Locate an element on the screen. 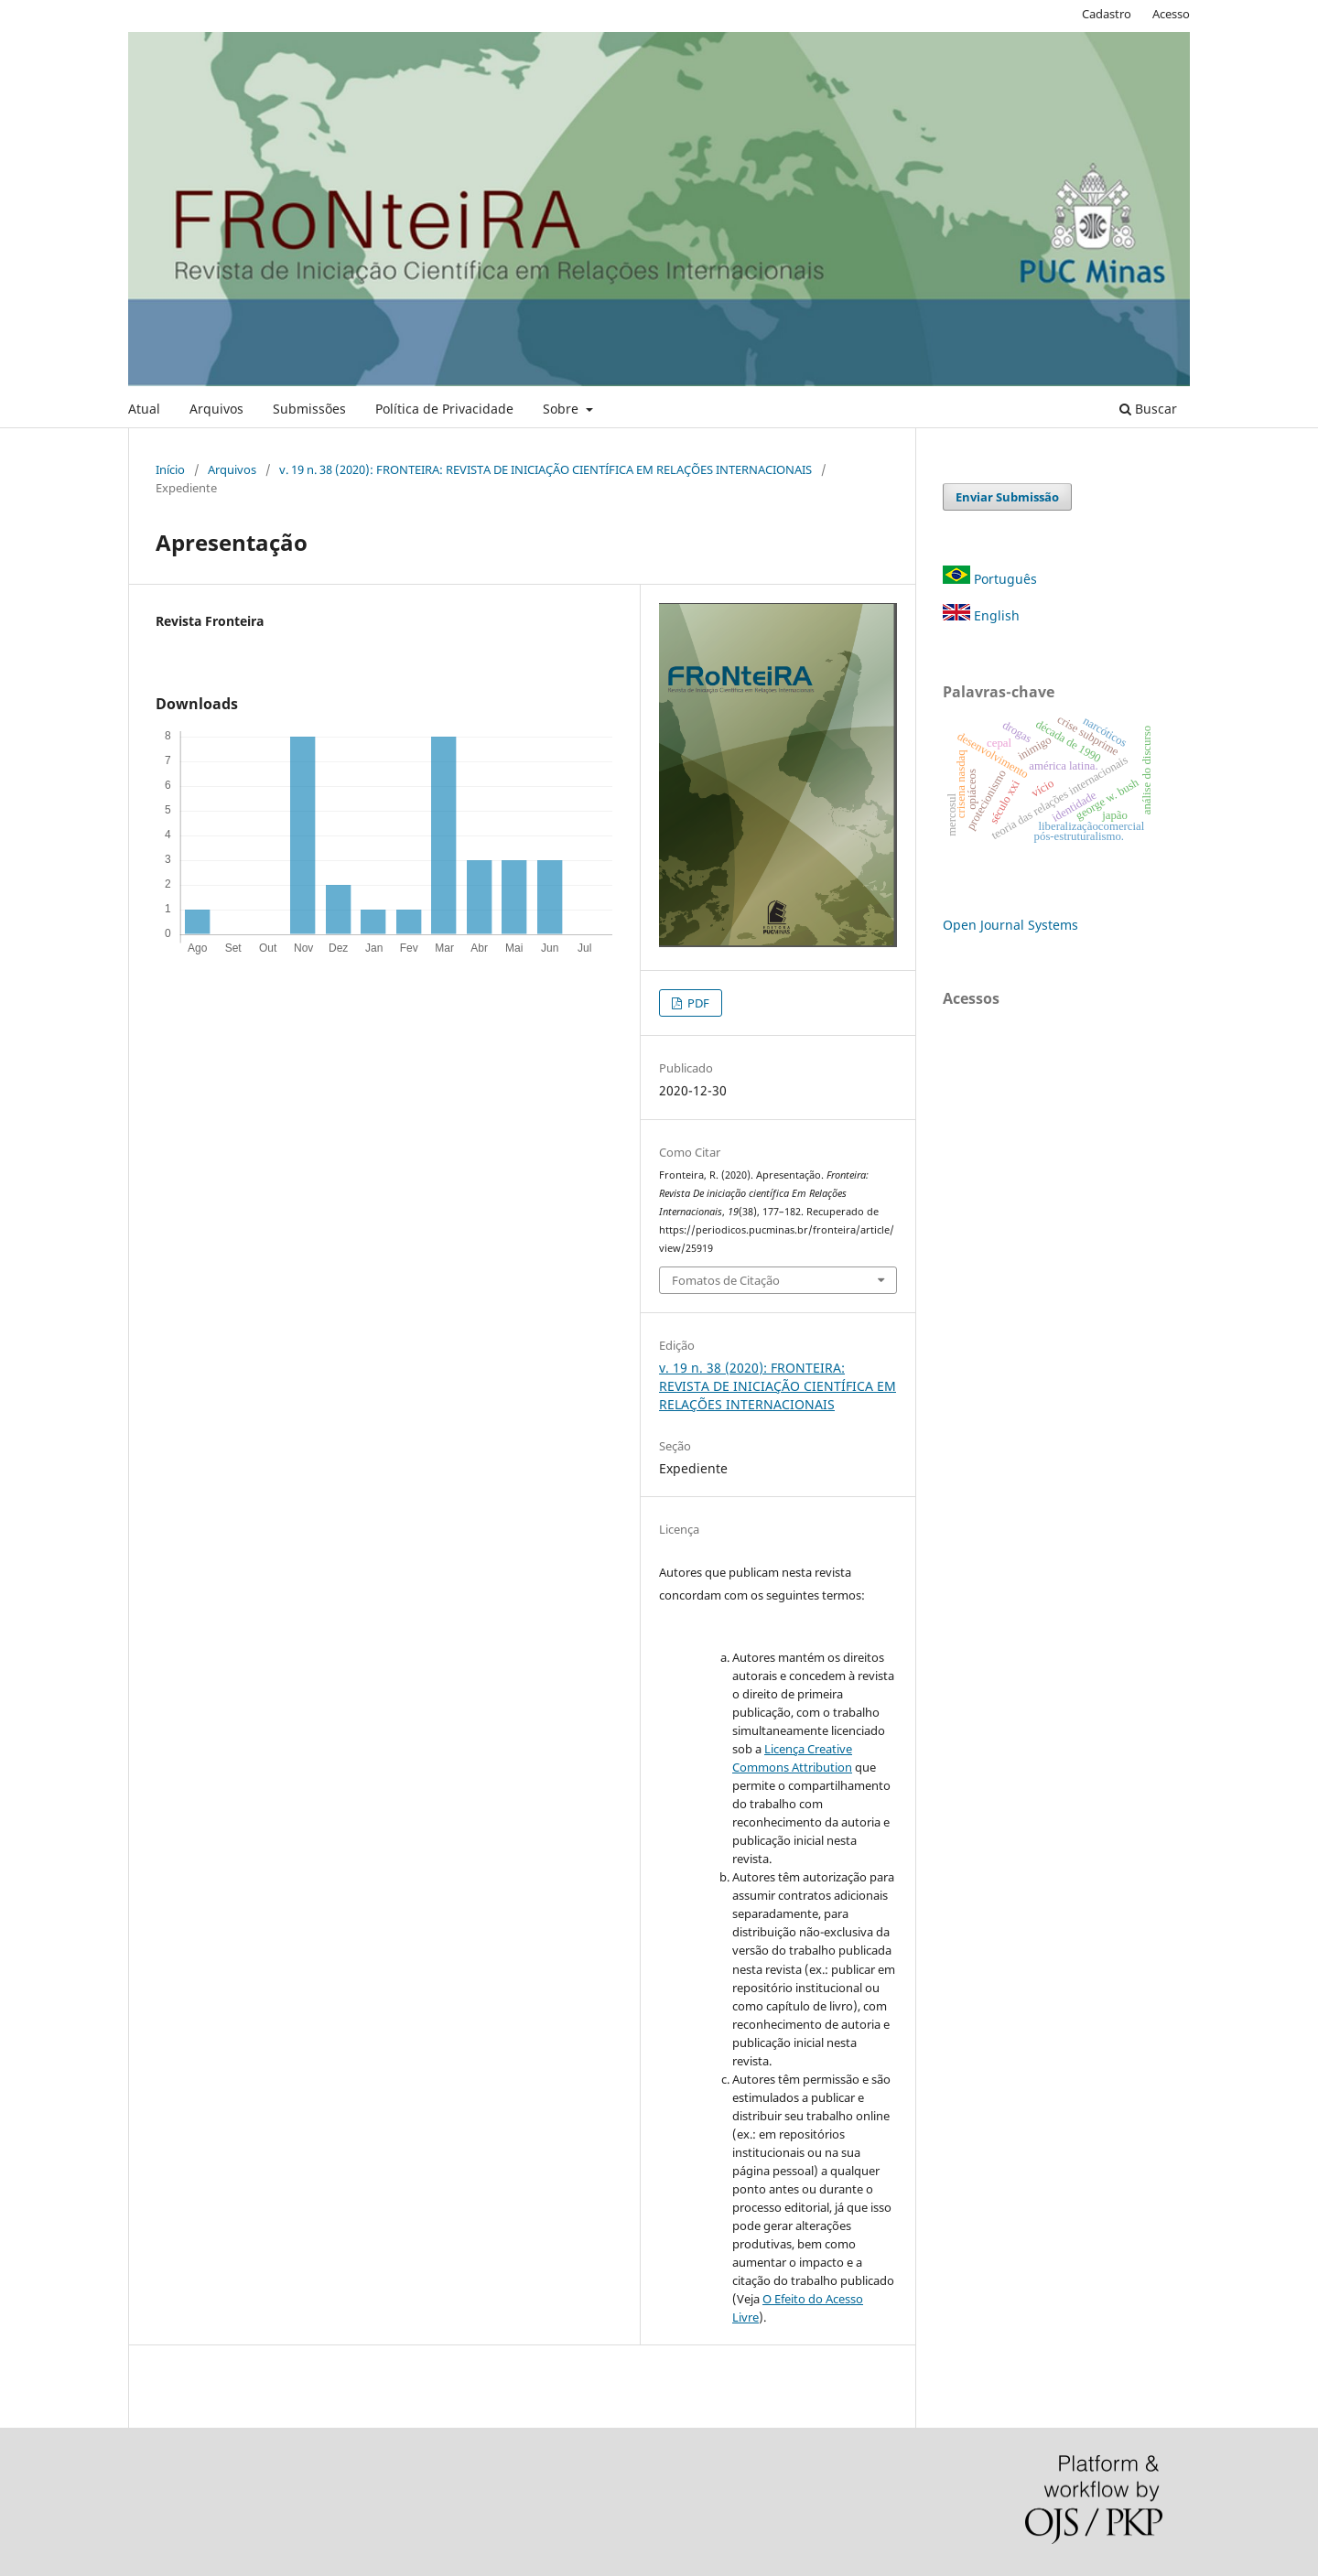 This screenshot has height=2576, width=1318. Cadastro is located at coordinates (1106, 13).